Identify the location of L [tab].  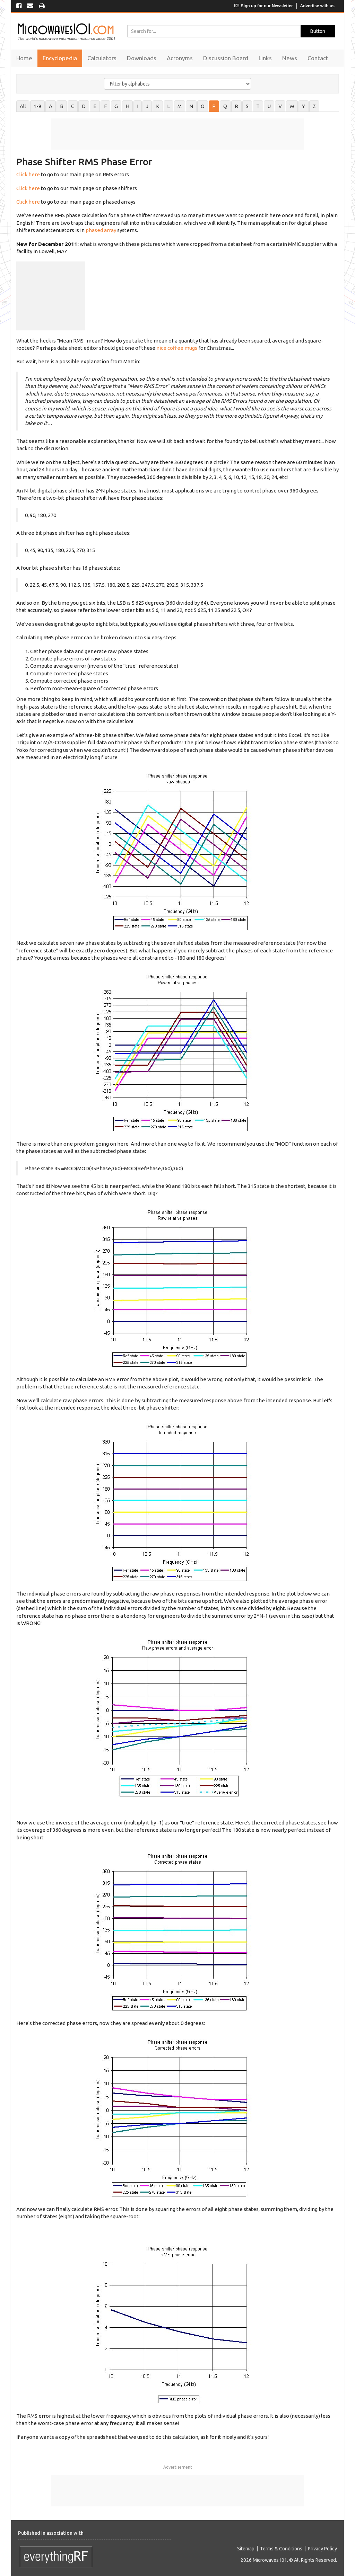
(168, 106).